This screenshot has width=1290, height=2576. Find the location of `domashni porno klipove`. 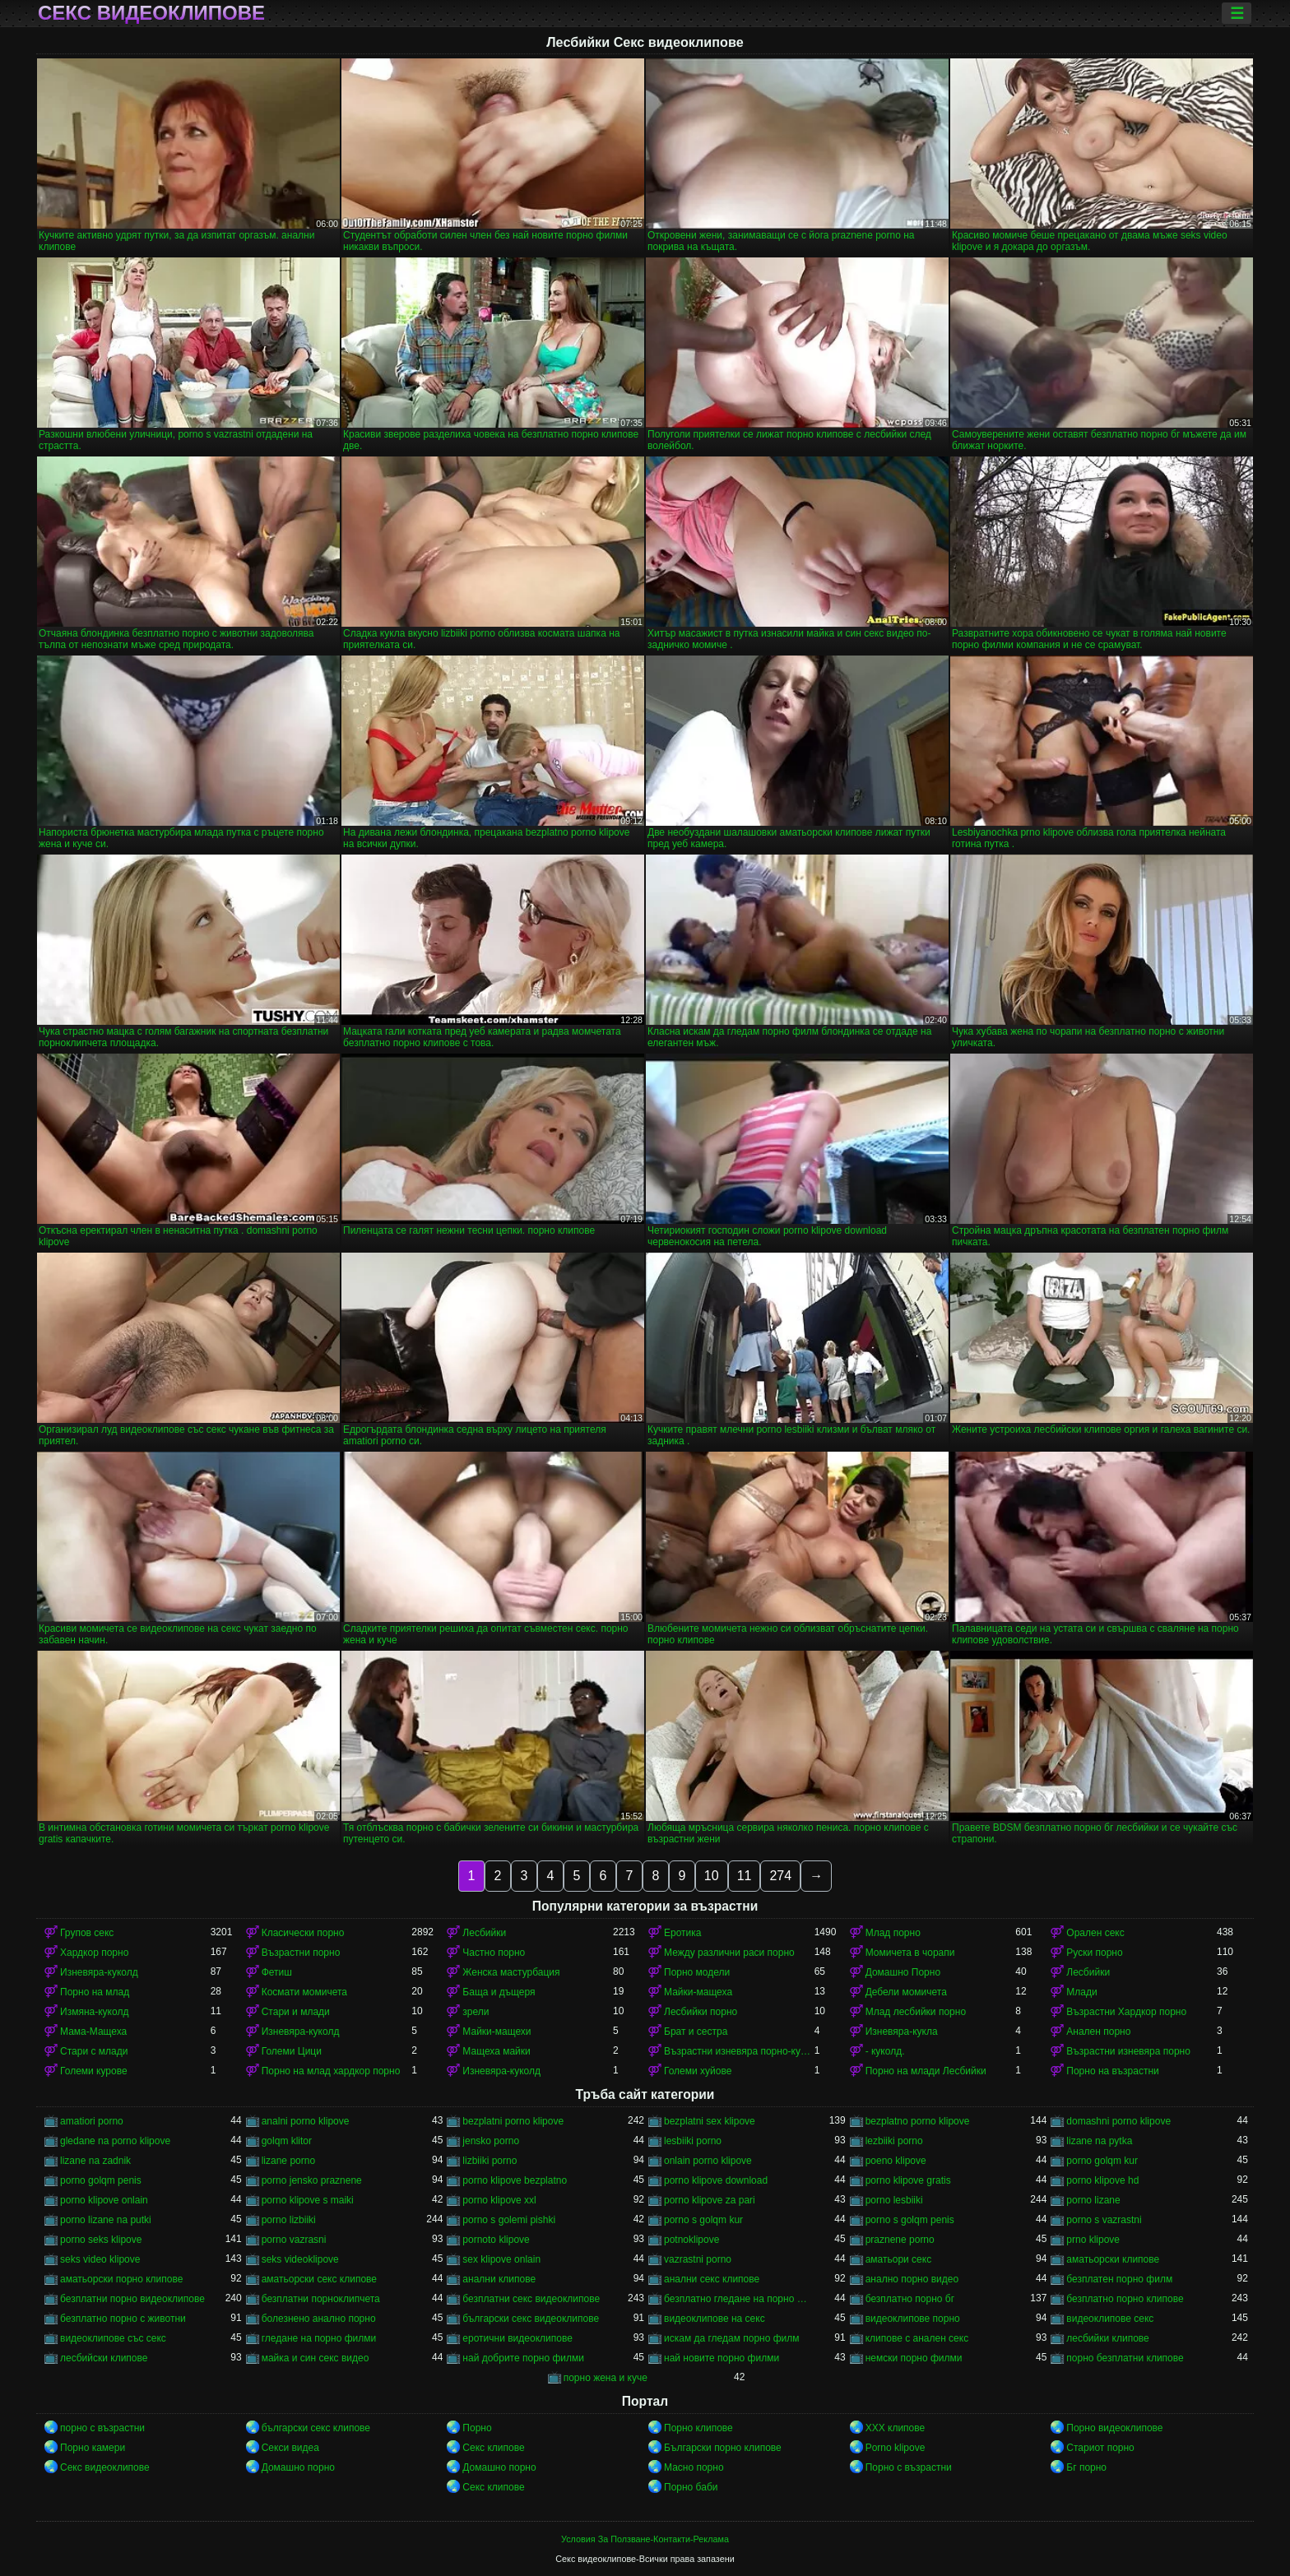

domashni porno klipove is located at coordinates (1118, 2121).